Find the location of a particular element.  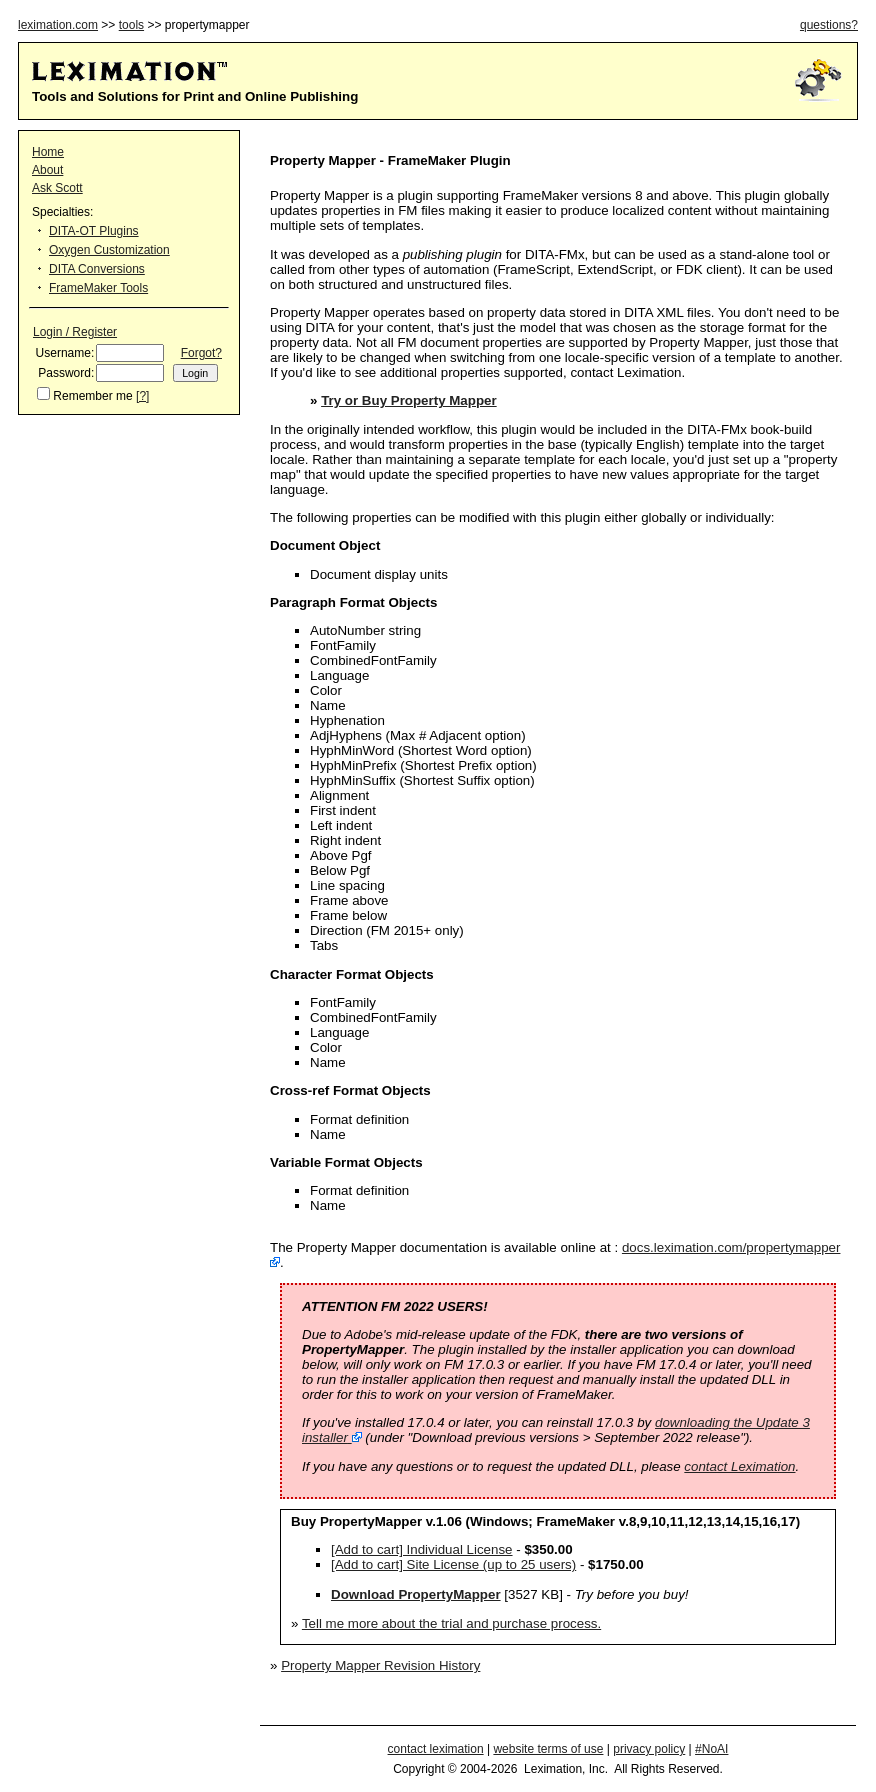

Forgot? is located at coordinates (201, 353).